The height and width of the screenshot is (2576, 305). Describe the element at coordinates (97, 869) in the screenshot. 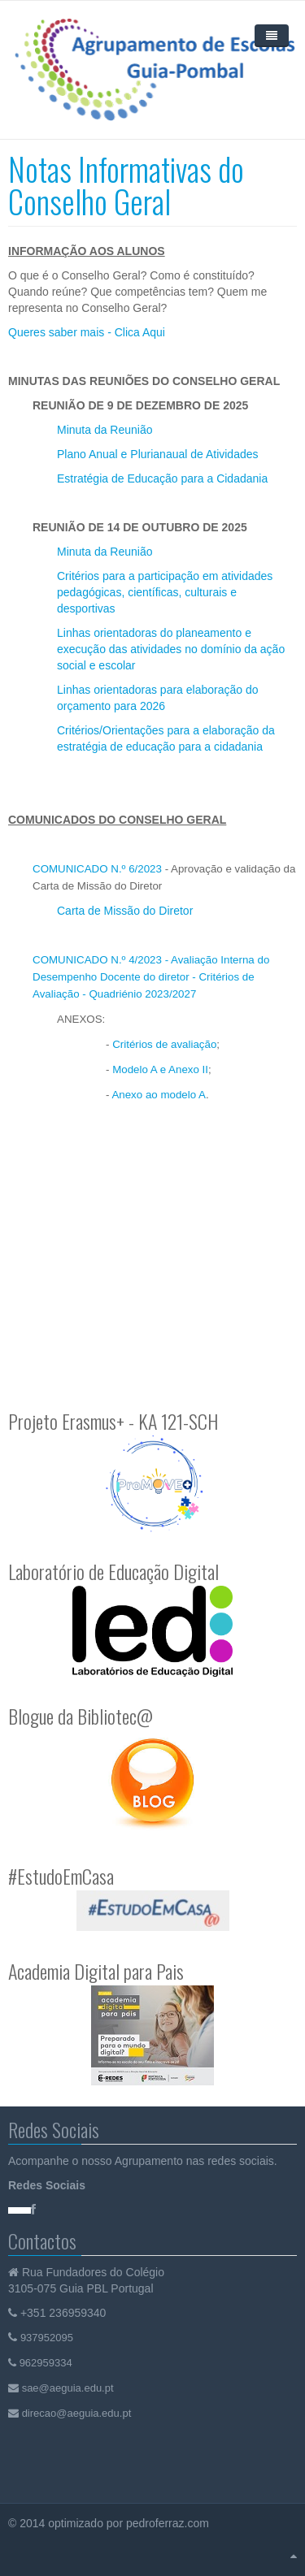

I see `COMUNICADO N.º 6/2023` at that location.